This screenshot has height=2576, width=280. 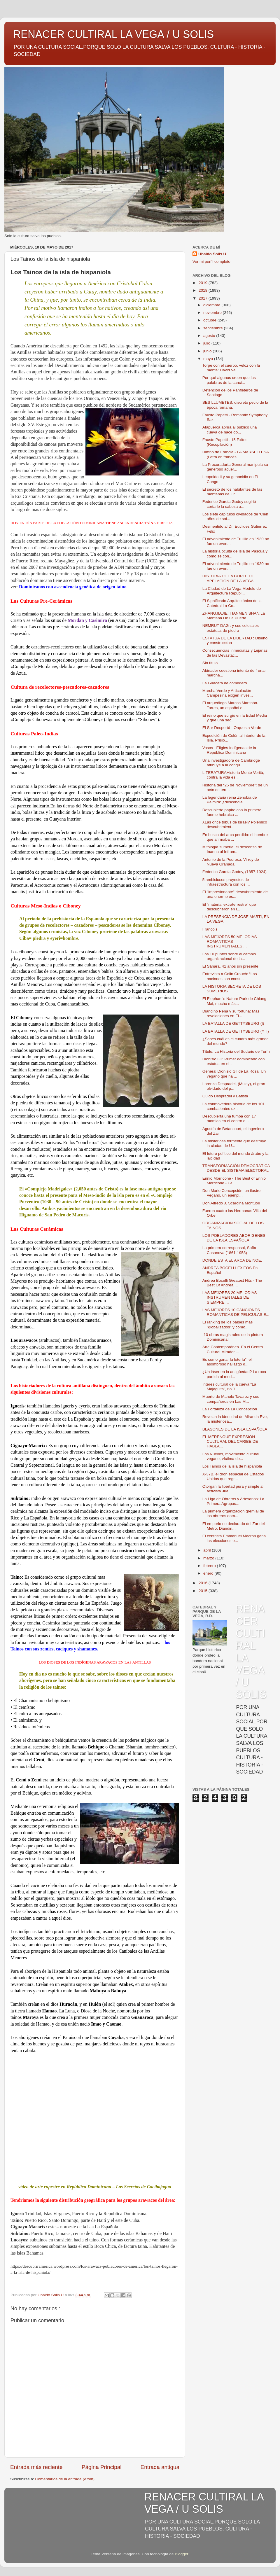 I want to click on El centrista Emmanuel Macron gana las elecciones e..., so click(x=234, y=1538).